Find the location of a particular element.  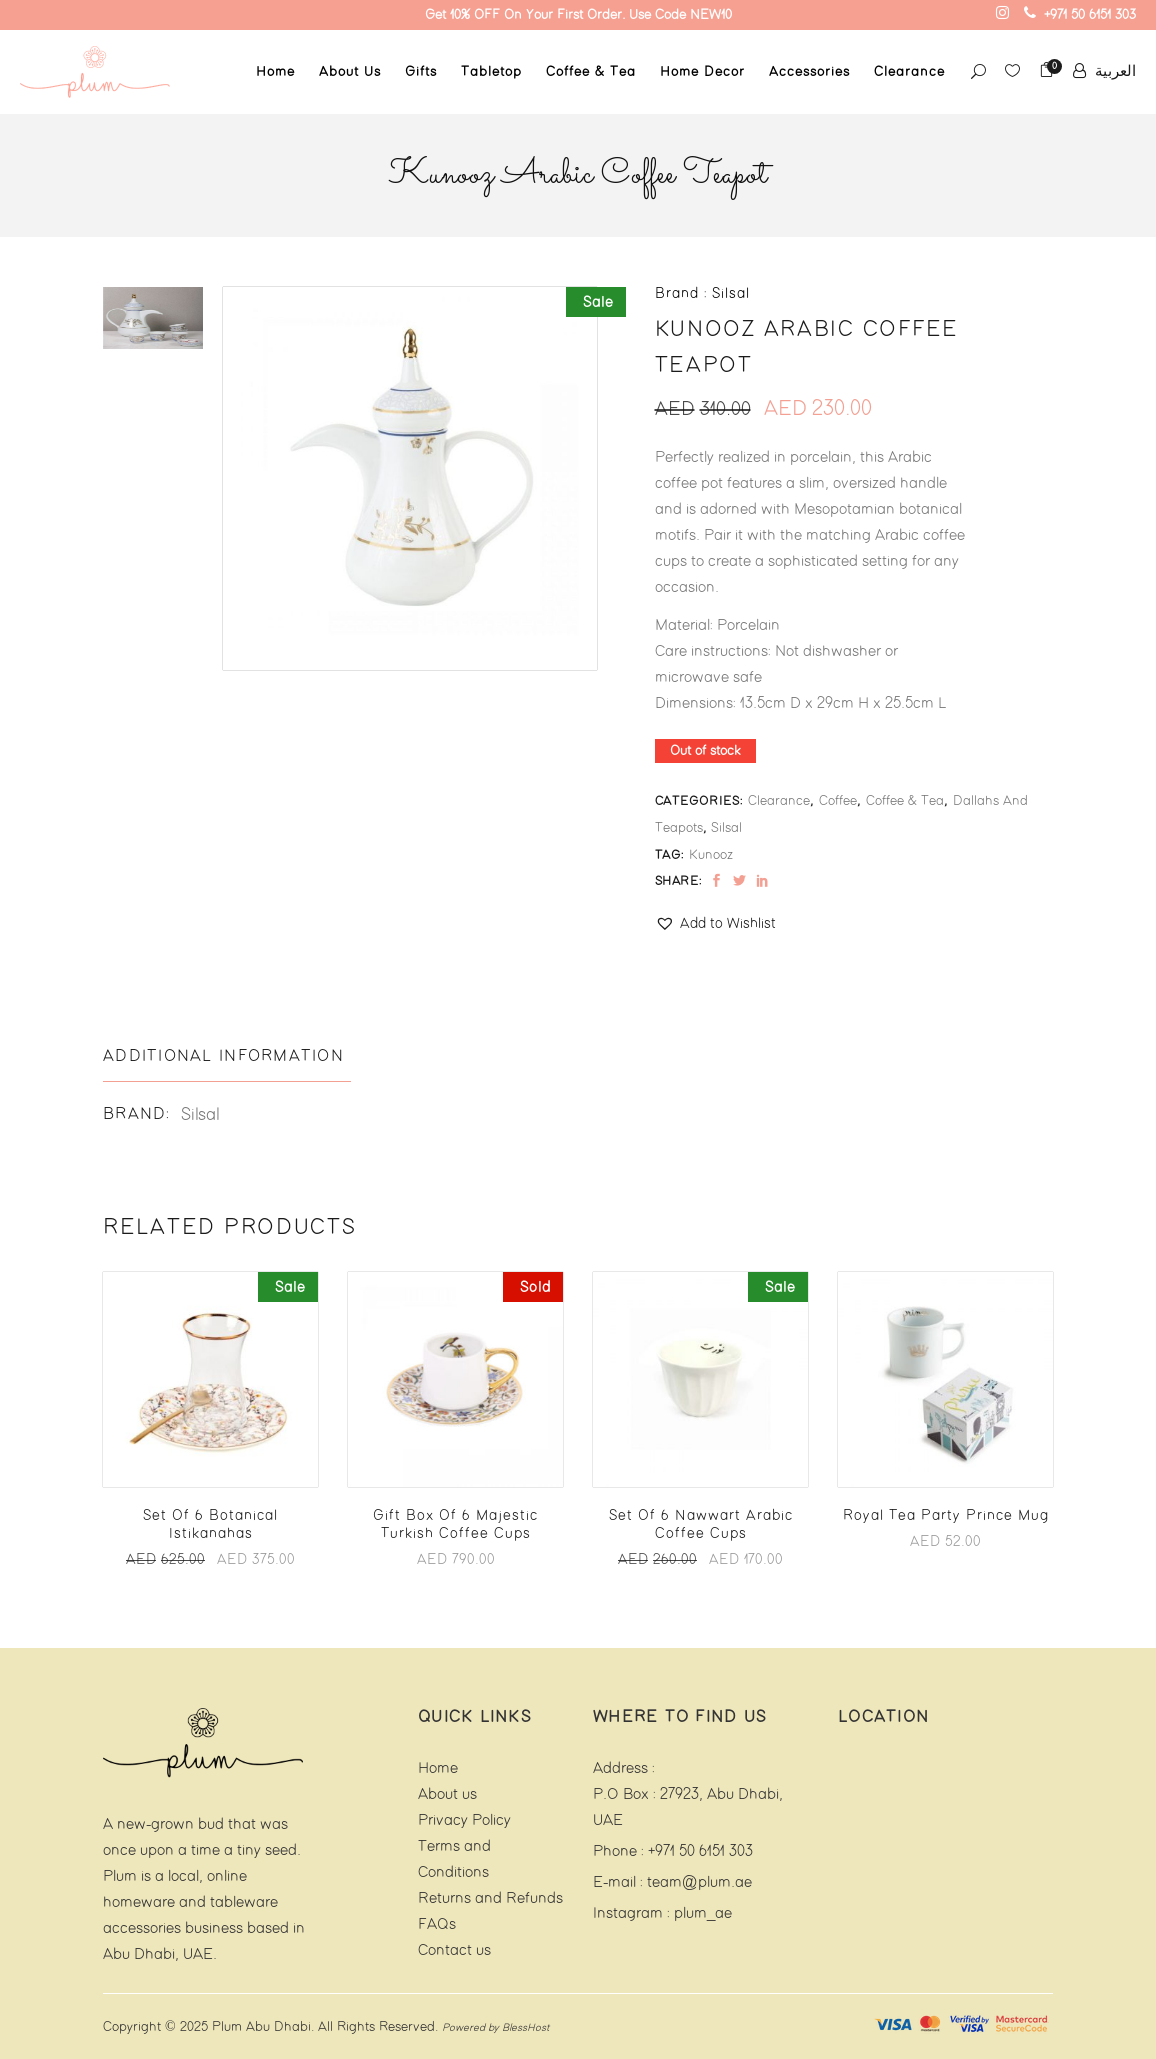

Coffee & Tea is located at coordinates (905, 801).